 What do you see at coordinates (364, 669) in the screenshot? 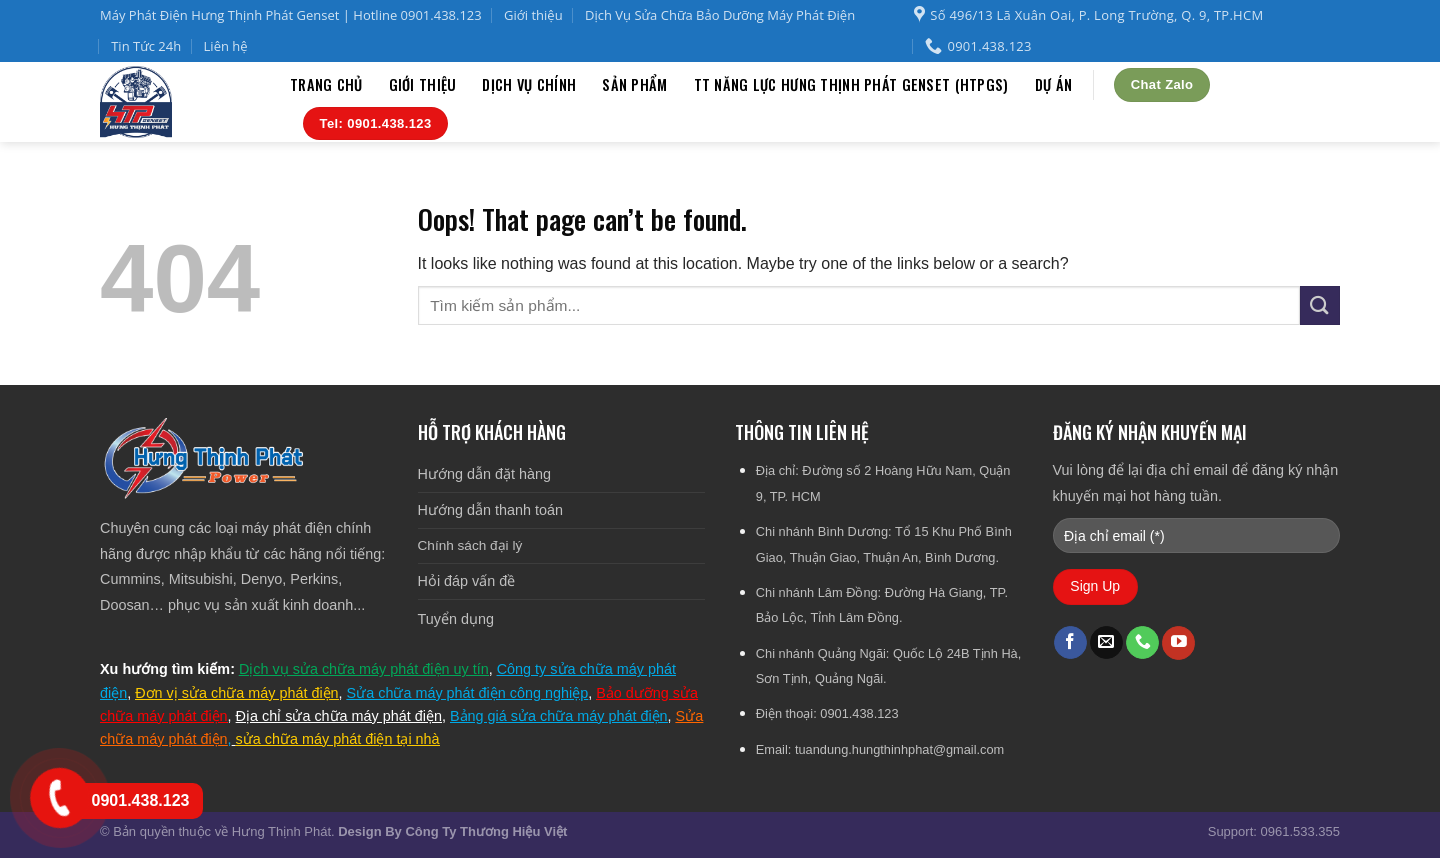
I see `Dịch vụ sửa chữa máy phát điện uy tín` at bounding box center [364, 669].